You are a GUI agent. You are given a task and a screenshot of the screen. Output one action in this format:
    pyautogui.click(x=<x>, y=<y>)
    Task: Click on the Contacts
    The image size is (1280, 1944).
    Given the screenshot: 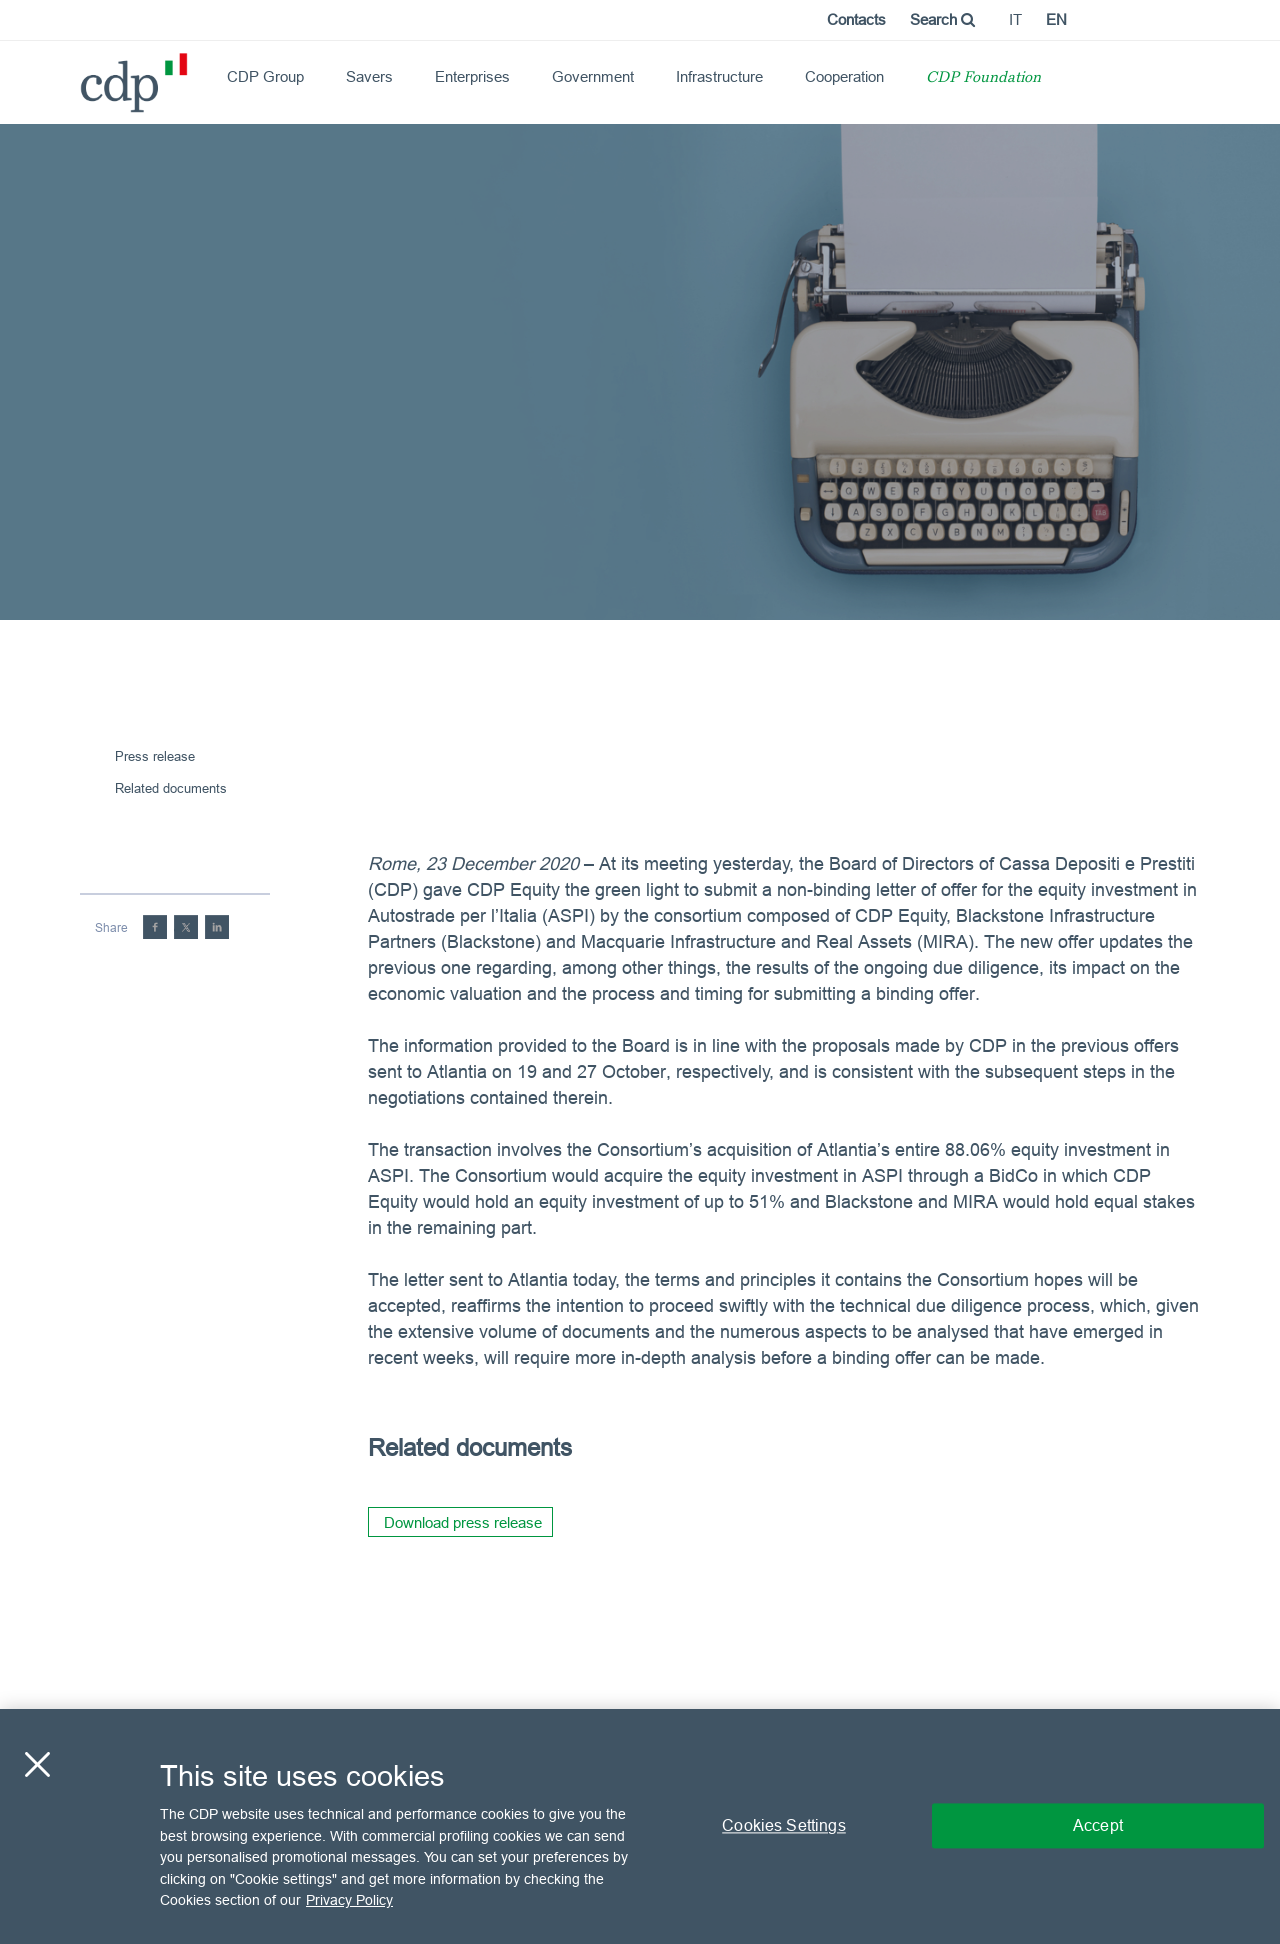 What is the action you would take?
    pyautogui.click(x=856, y=19)
    